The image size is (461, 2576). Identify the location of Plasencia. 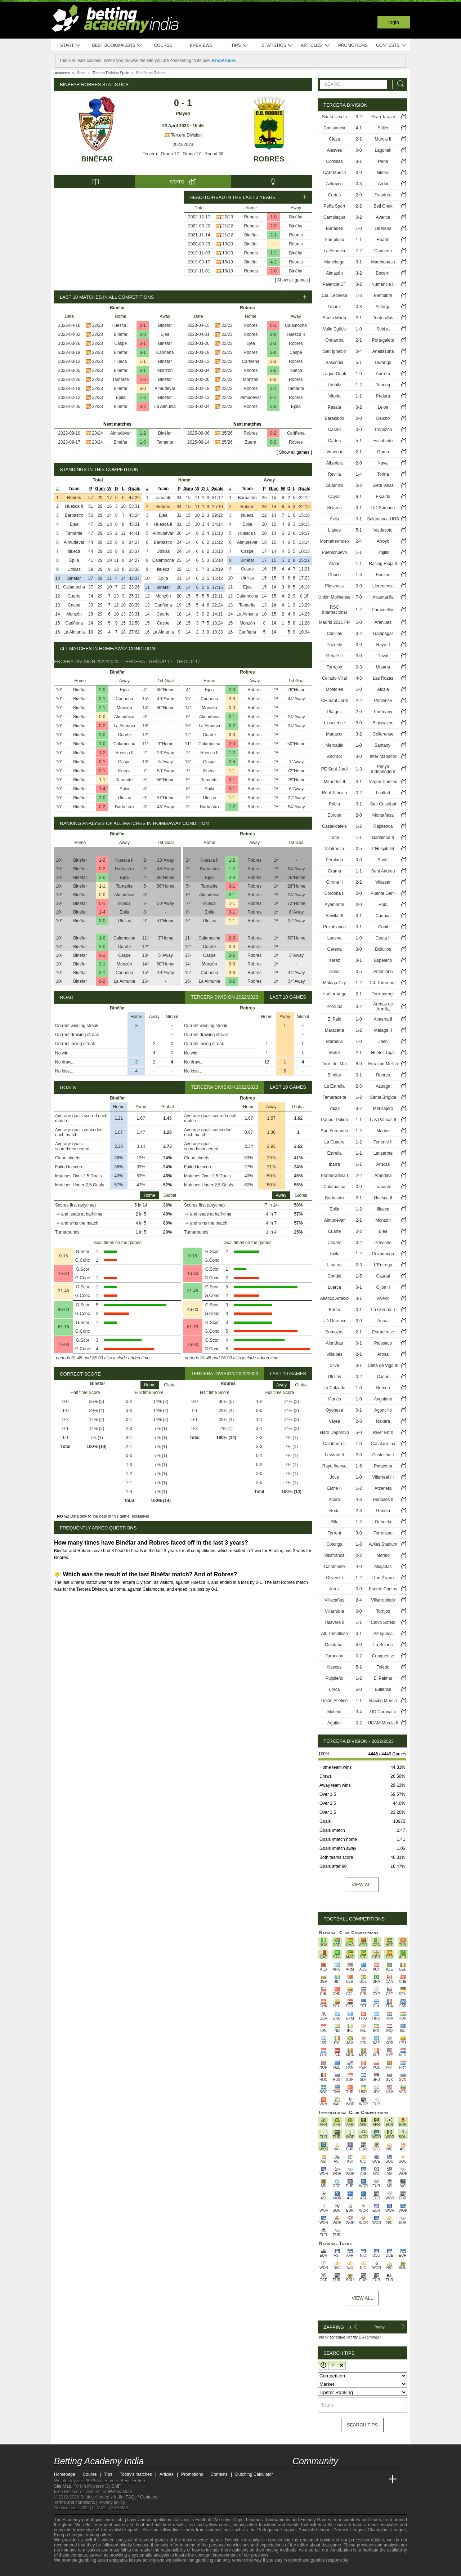
(334, 586).